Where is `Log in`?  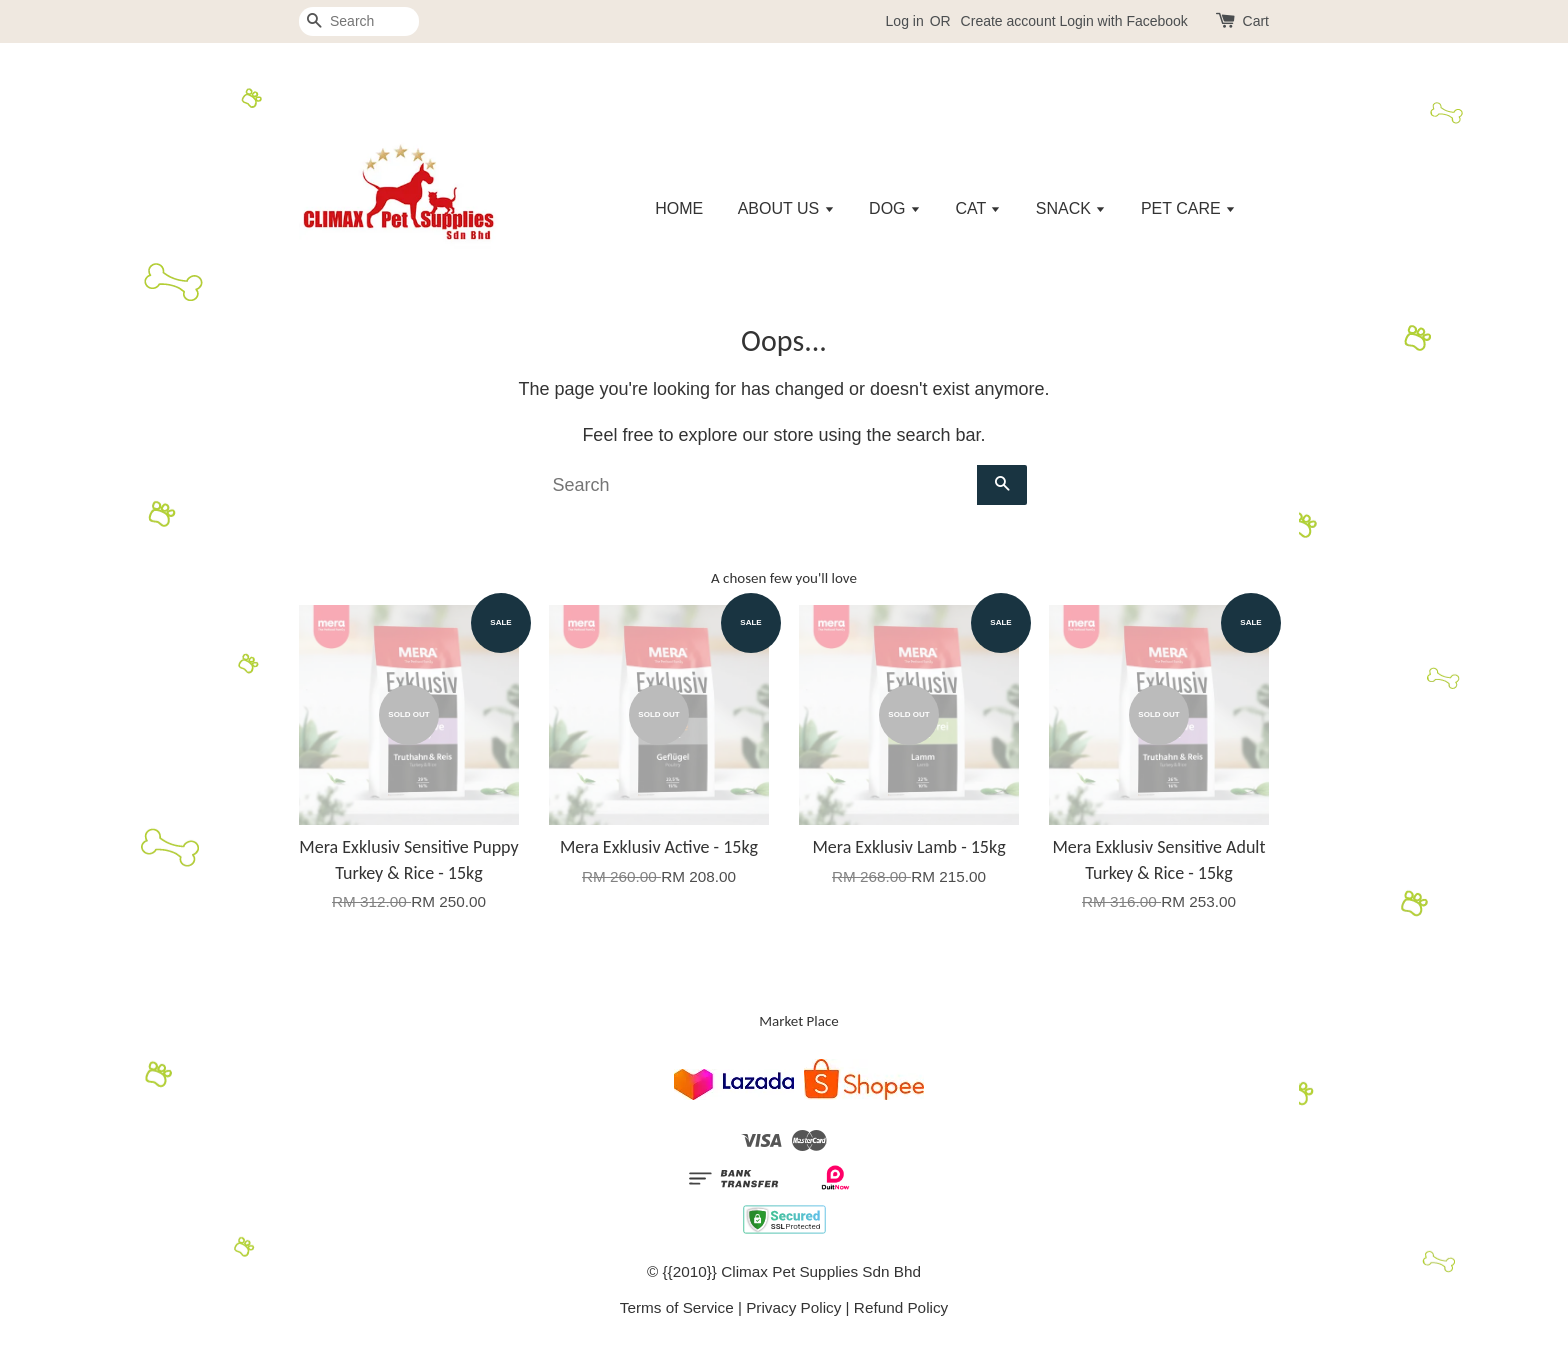
Log in is located at coordinates (905, 21).